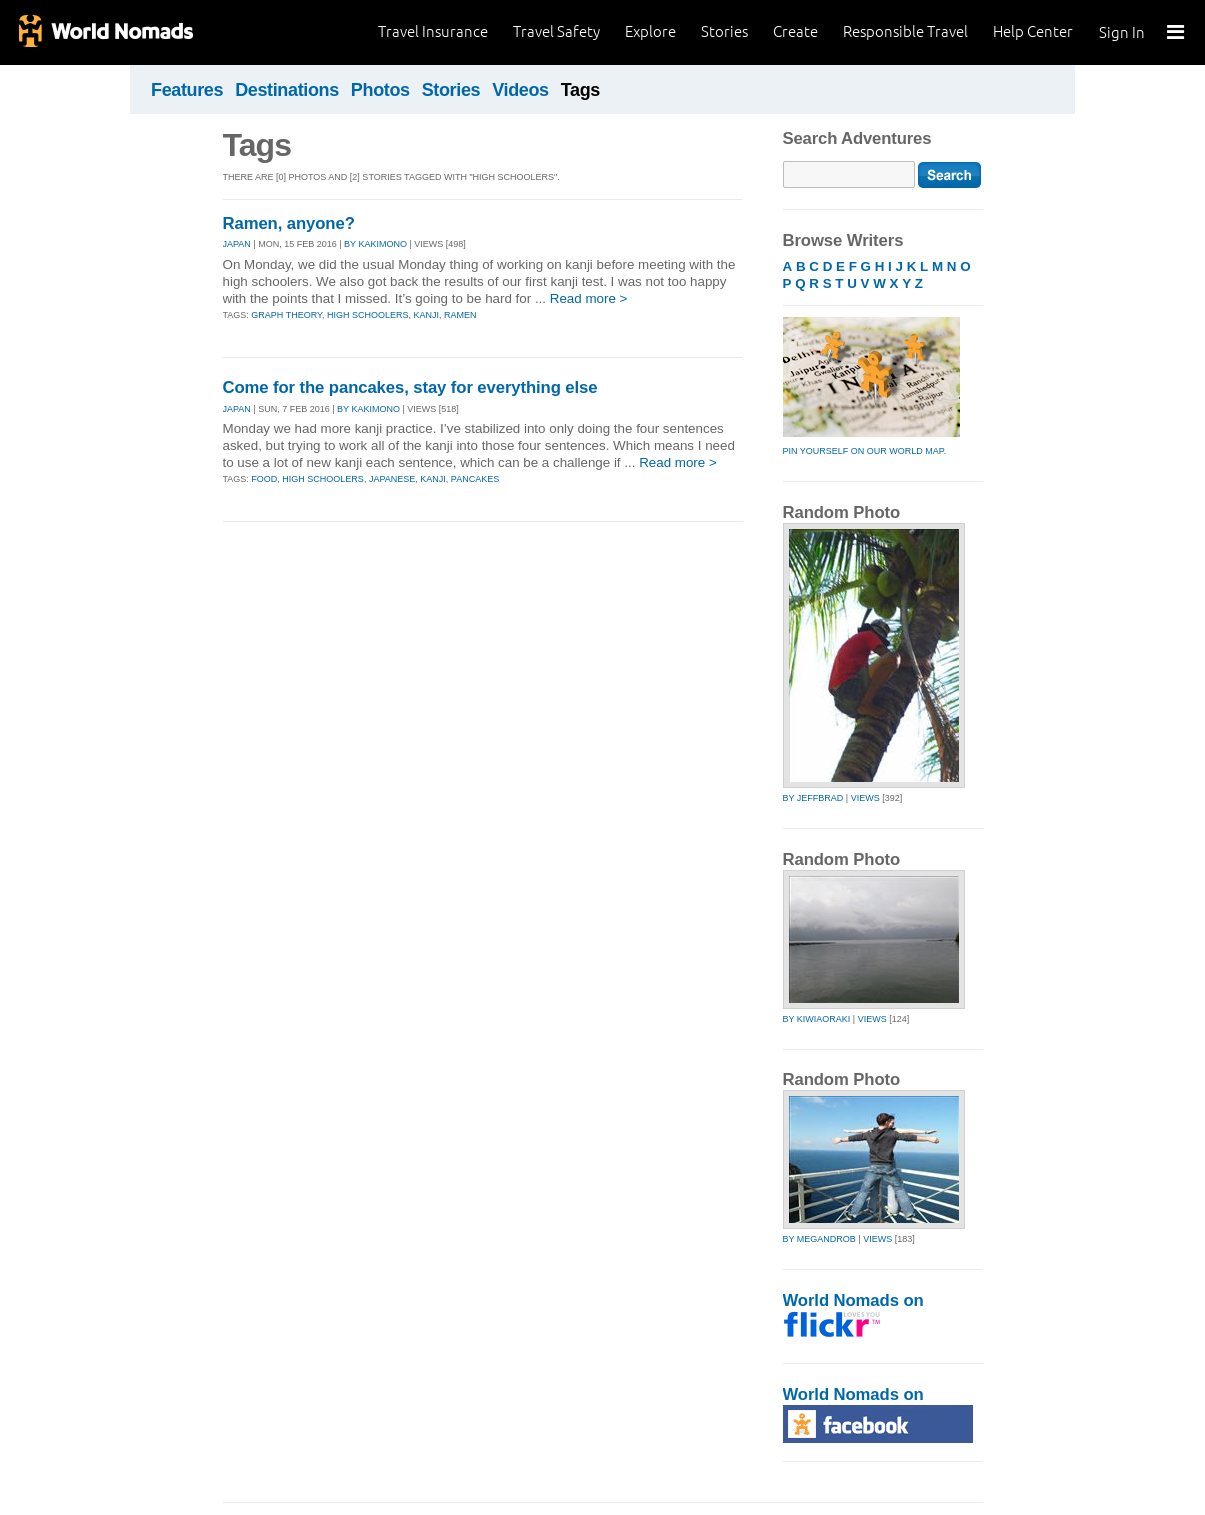 Image resolution: width=1205 pixels, height=1515 pixels. What do you see at coordinates (520, 90) in the screenshot?
I see `Videos` at bounding box center [520, 90].